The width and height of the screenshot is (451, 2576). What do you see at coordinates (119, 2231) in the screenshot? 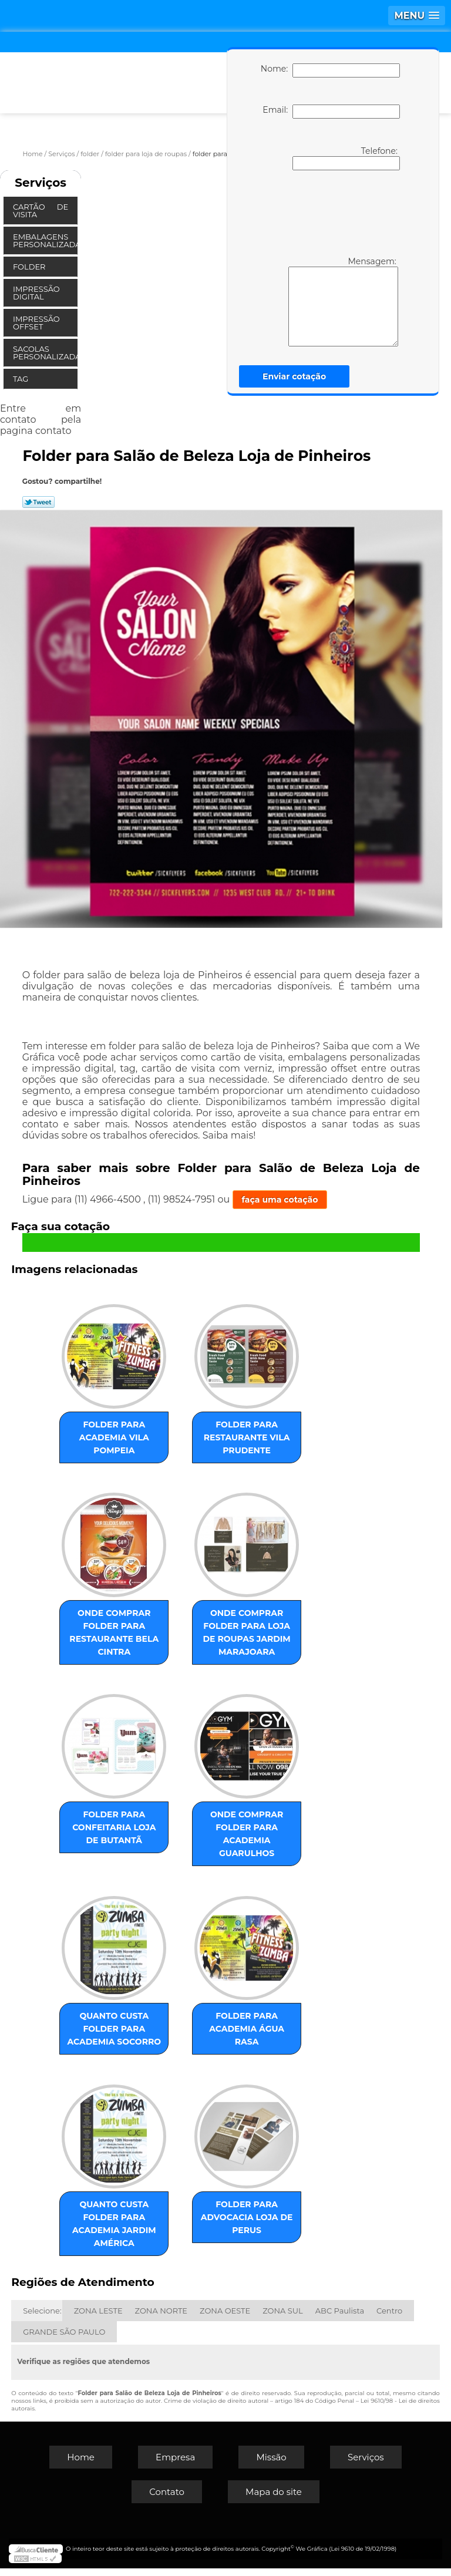
I see `quanto custa folder para academia Jardim América` at bounding box center [119, 2231].